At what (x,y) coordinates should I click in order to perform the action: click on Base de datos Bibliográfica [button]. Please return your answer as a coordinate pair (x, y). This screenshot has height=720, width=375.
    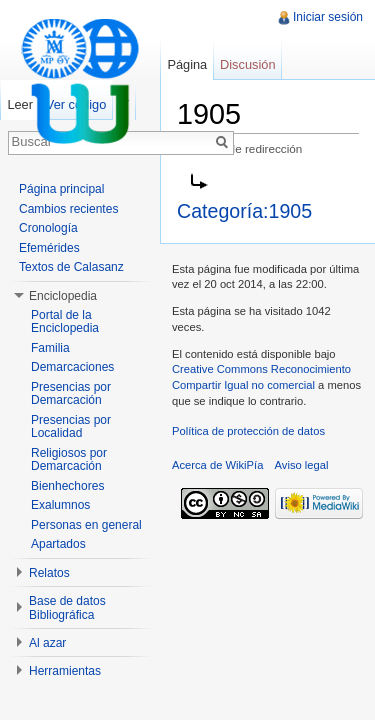
    Looking at the image, I should click on (67, 608).